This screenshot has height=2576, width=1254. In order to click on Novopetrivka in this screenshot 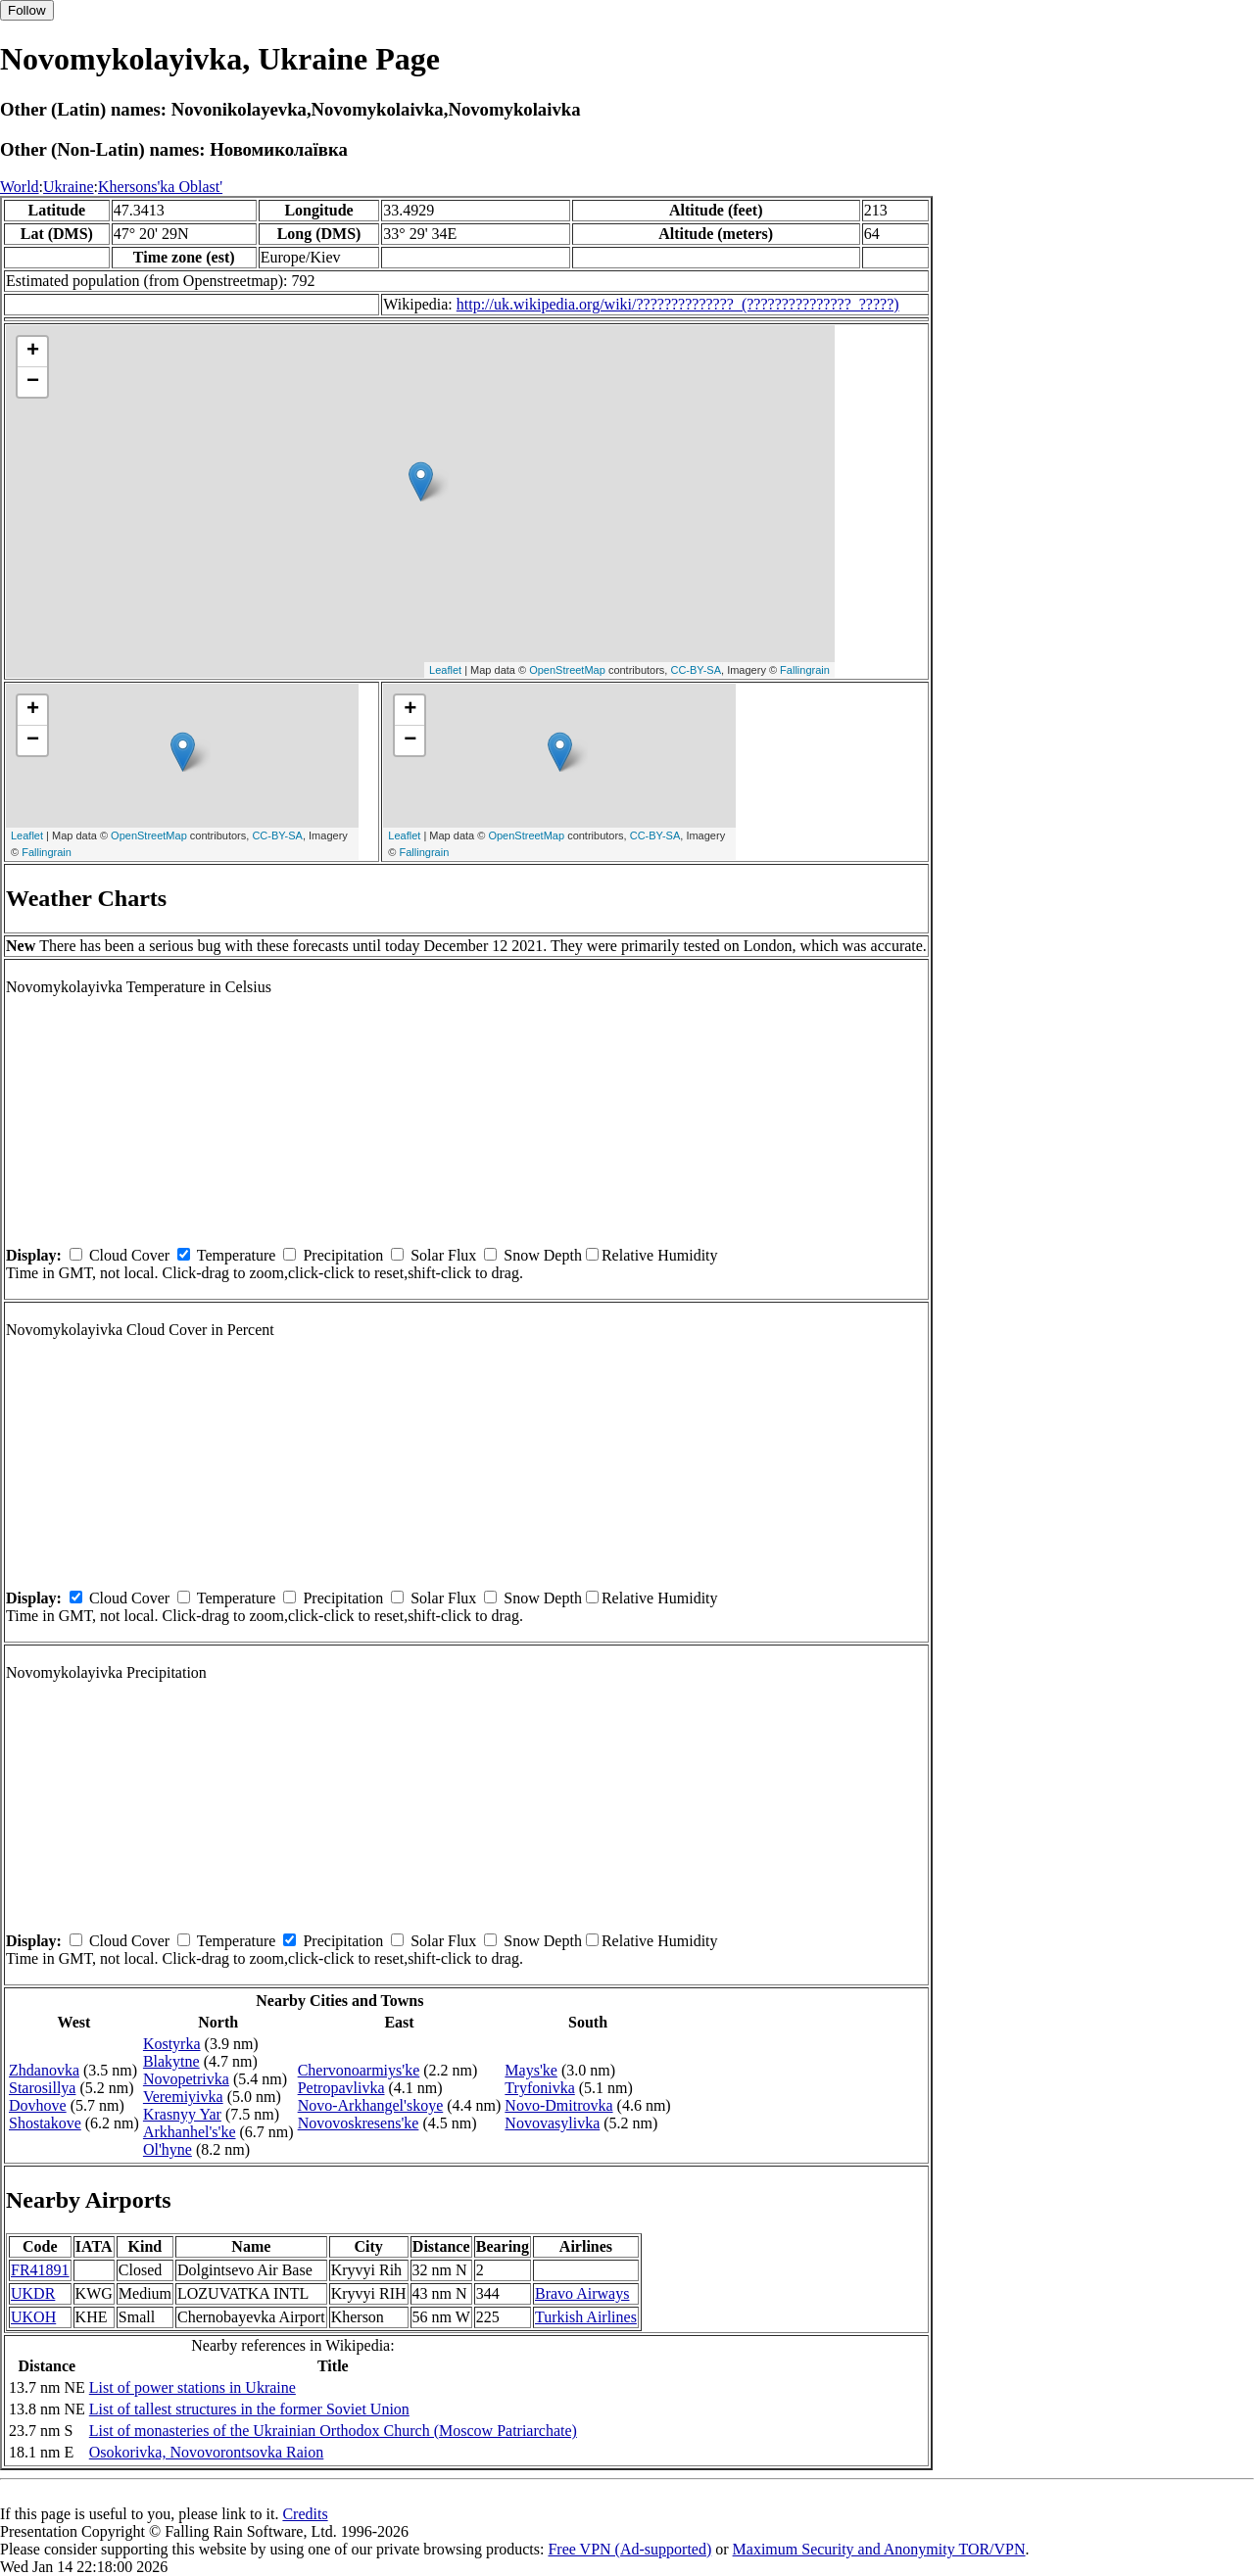, I will do `click(186, 2079)`.